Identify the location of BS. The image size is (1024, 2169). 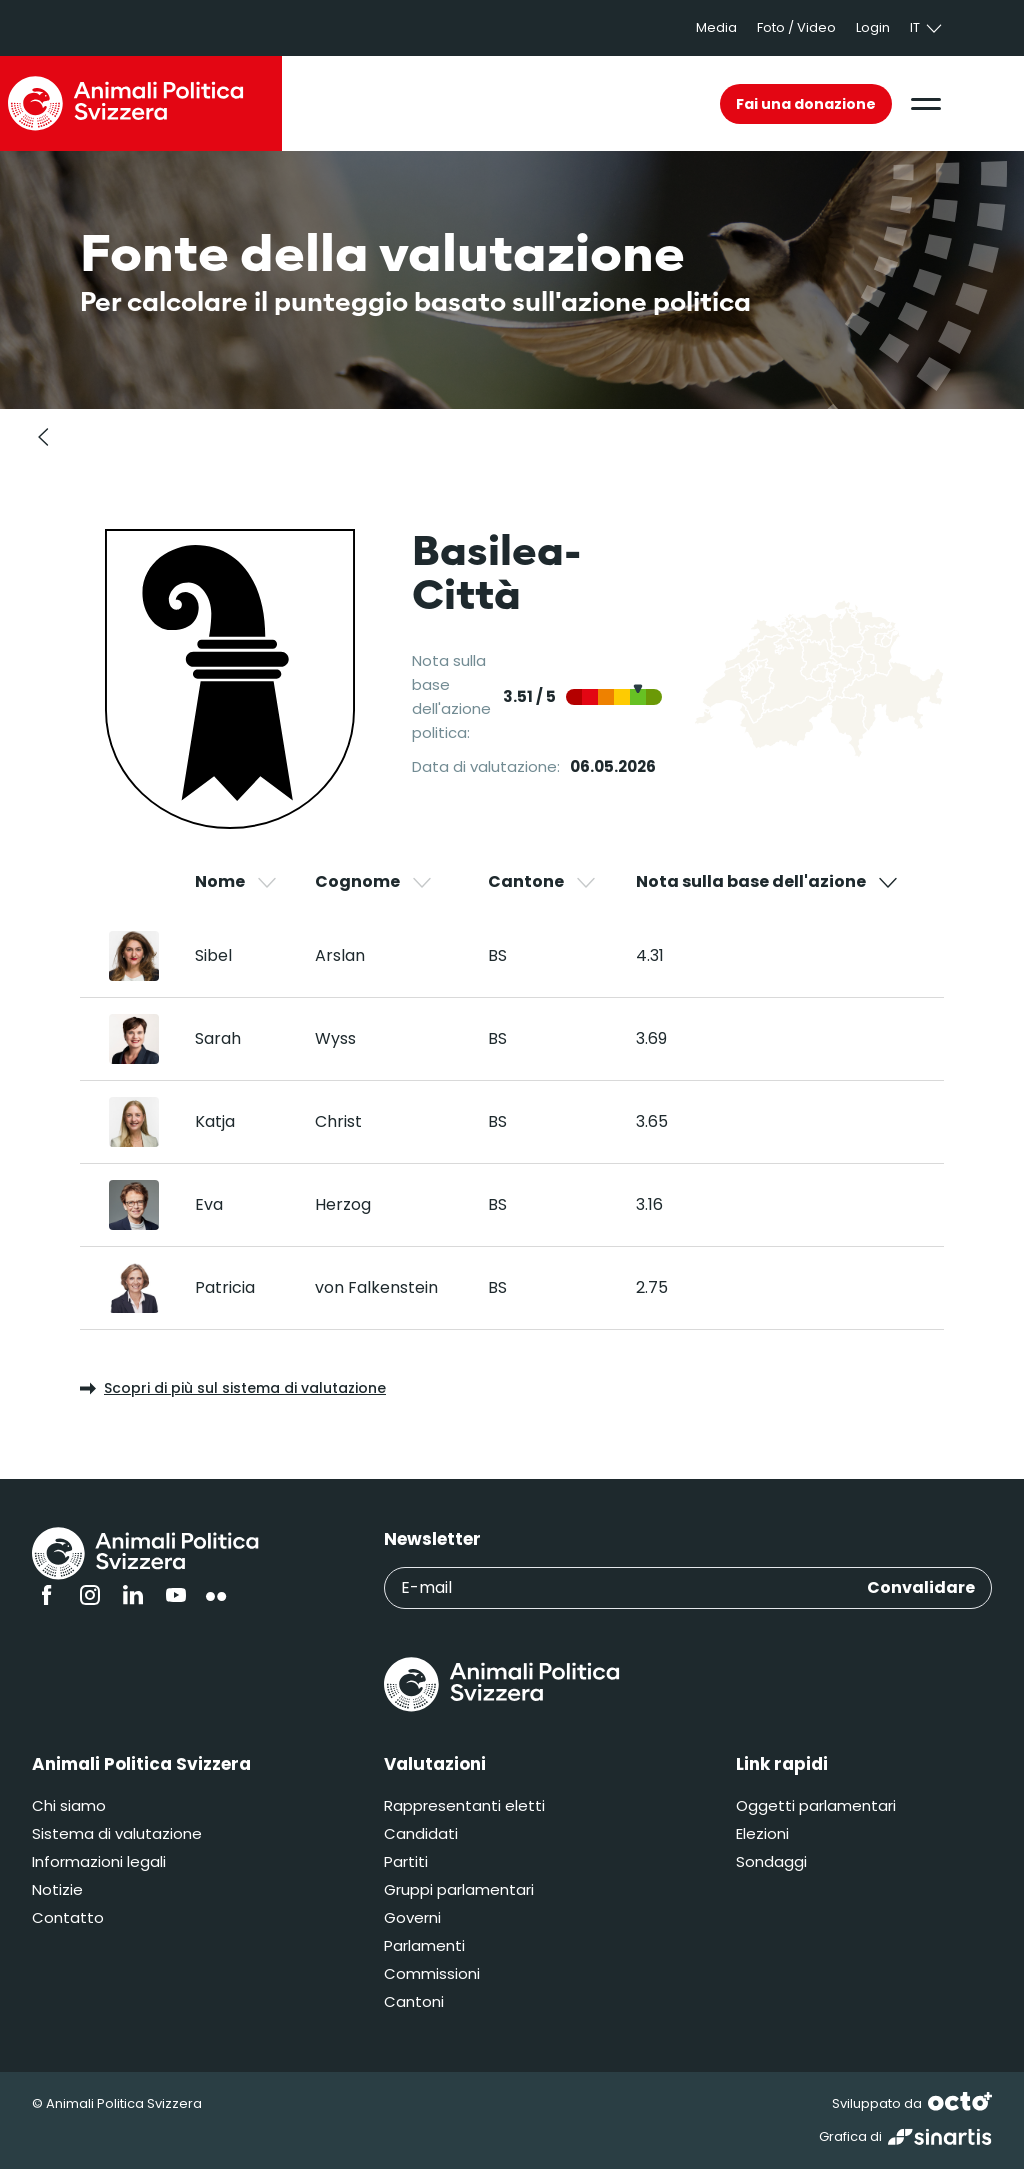
(497, 955).